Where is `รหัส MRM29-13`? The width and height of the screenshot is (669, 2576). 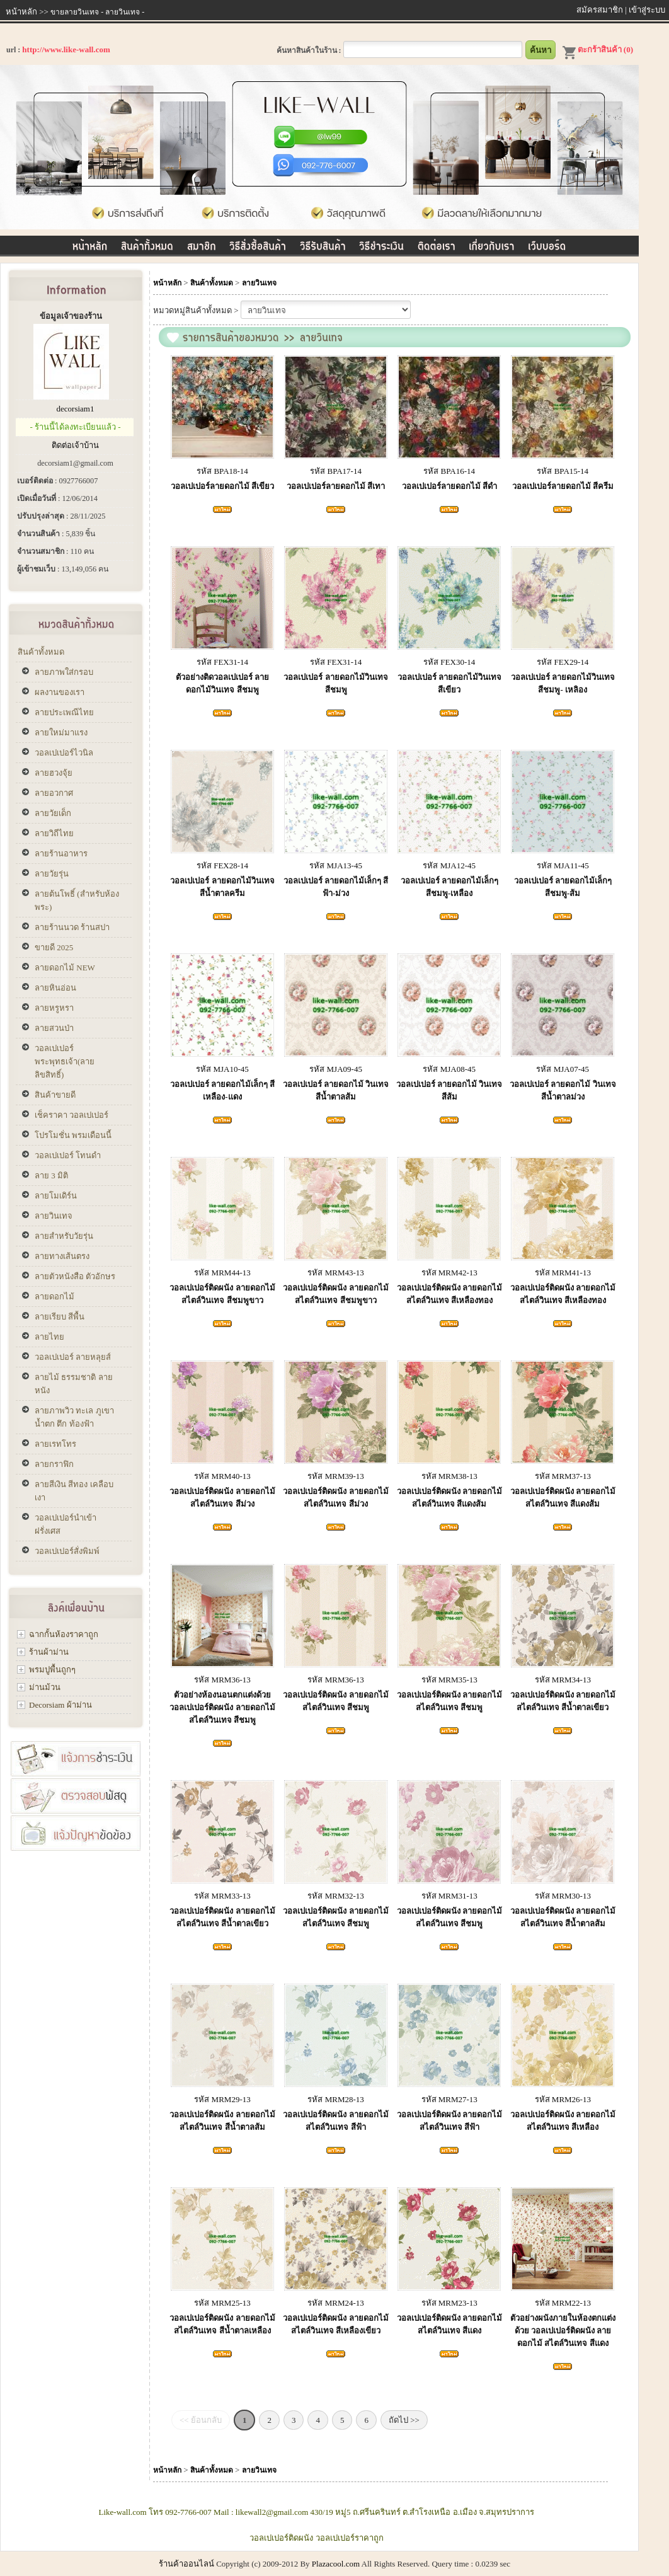
รหัส MRM29-13 is located at coordinates (222, 2099).